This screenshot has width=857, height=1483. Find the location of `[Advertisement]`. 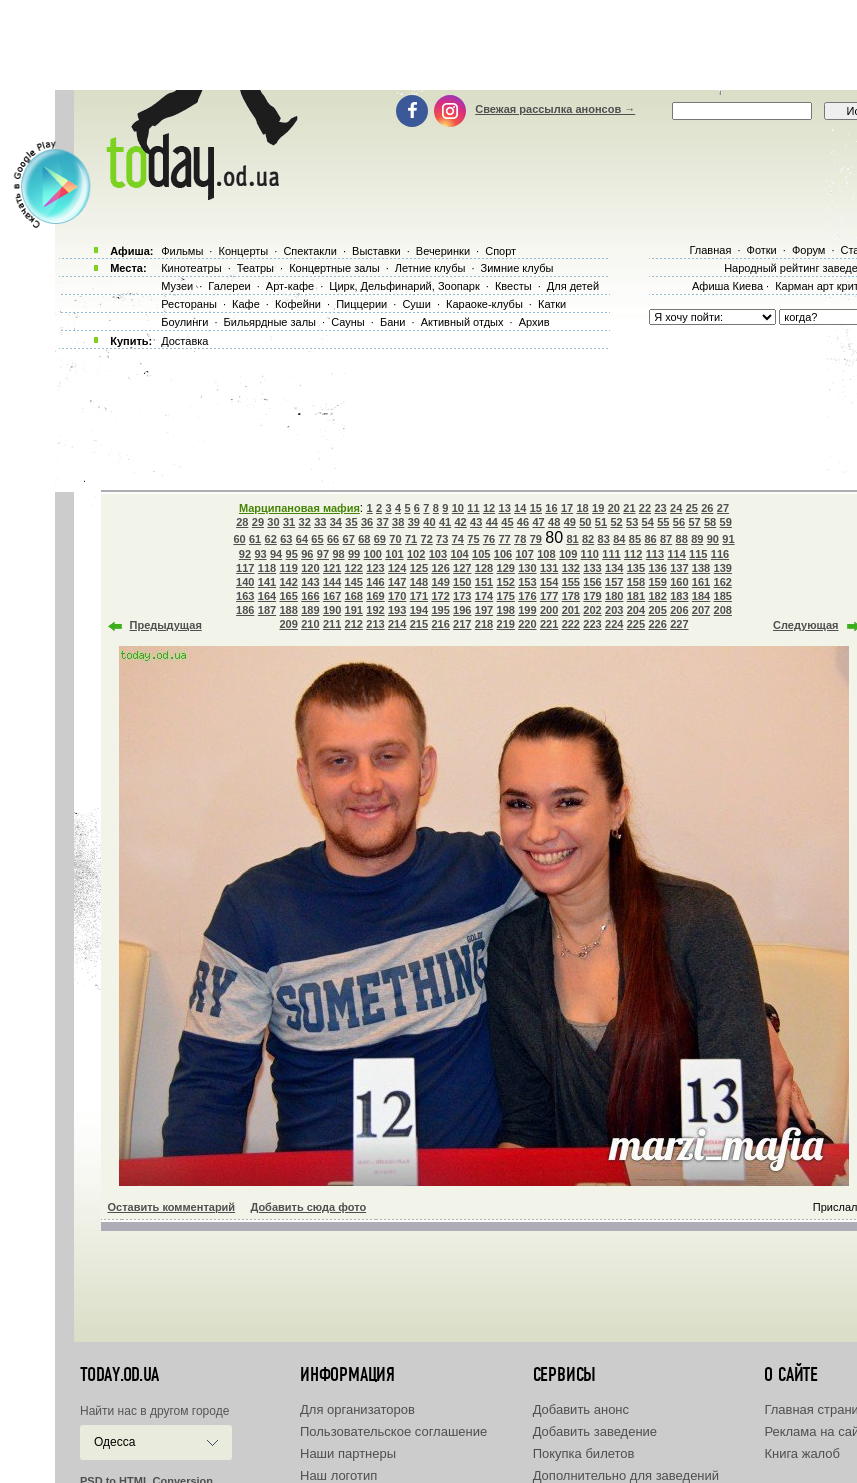

[Advertisement] is located at coordinates (448, 45).